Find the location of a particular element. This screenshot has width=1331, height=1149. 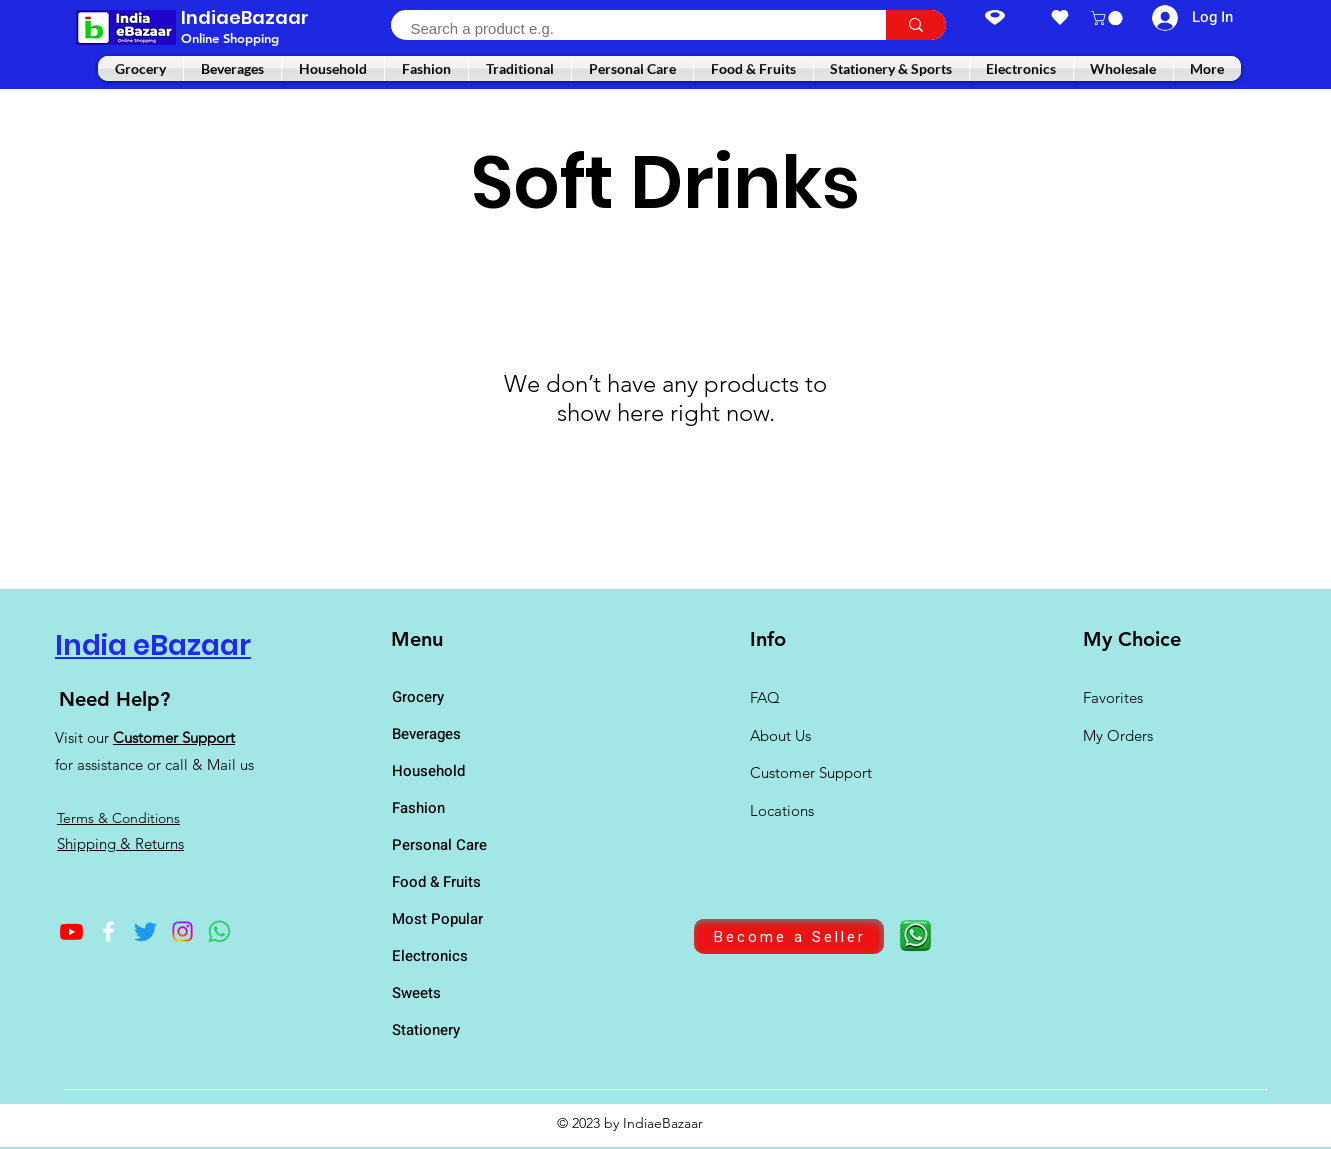

[Search a product e.g.] is located at coordinates (627, 28).